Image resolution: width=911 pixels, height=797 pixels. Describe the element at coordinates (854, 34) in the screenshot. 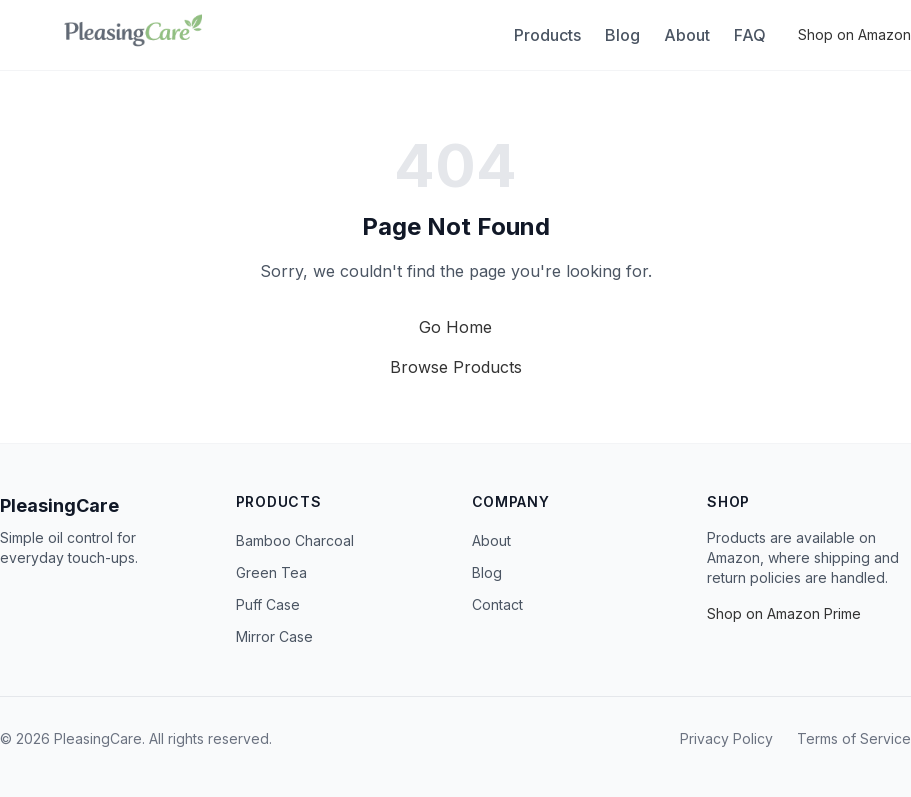

I see `Shop on Amazon` at that location.